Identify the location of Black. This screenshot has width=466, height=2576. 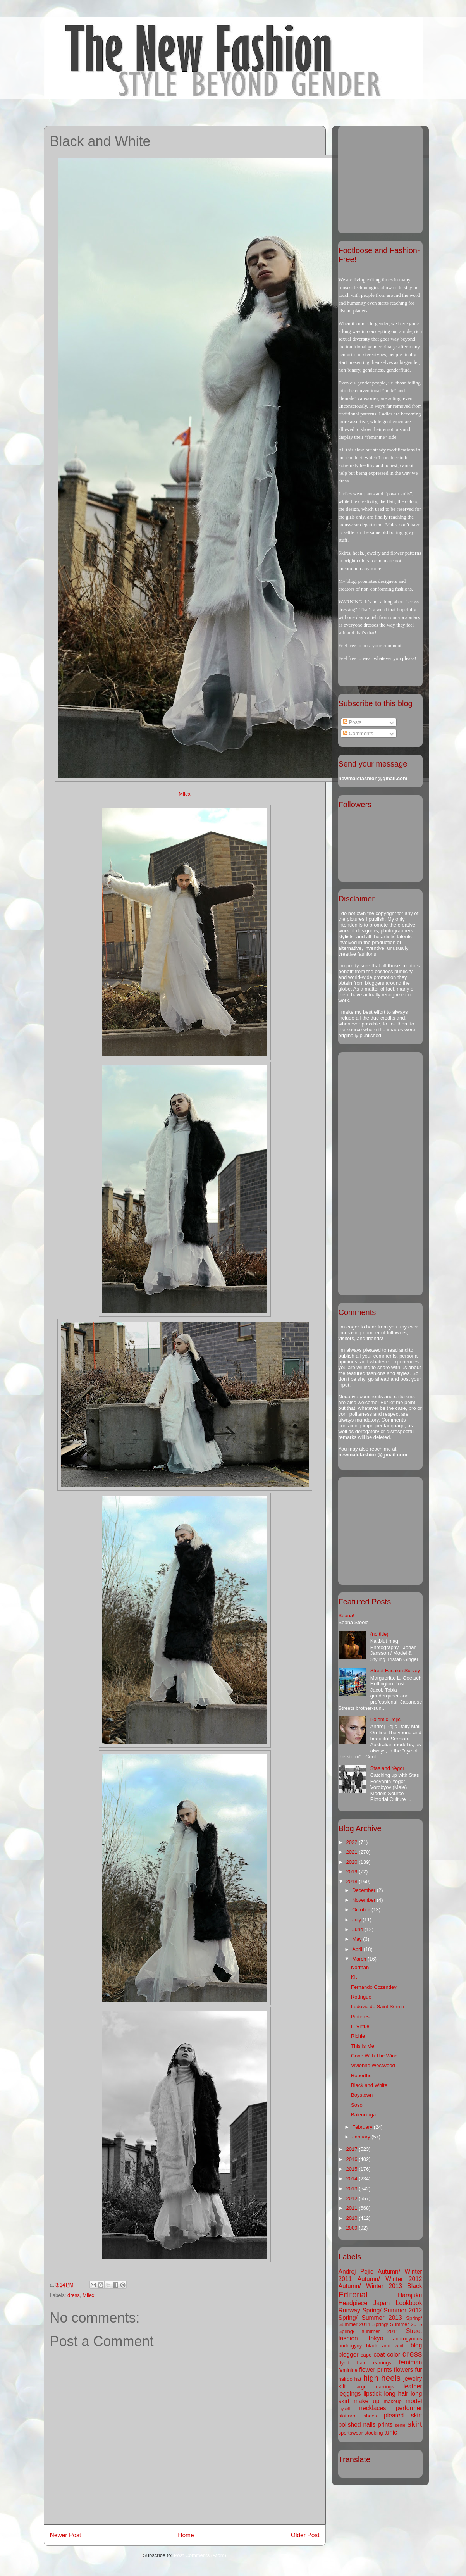
(414, 2286).